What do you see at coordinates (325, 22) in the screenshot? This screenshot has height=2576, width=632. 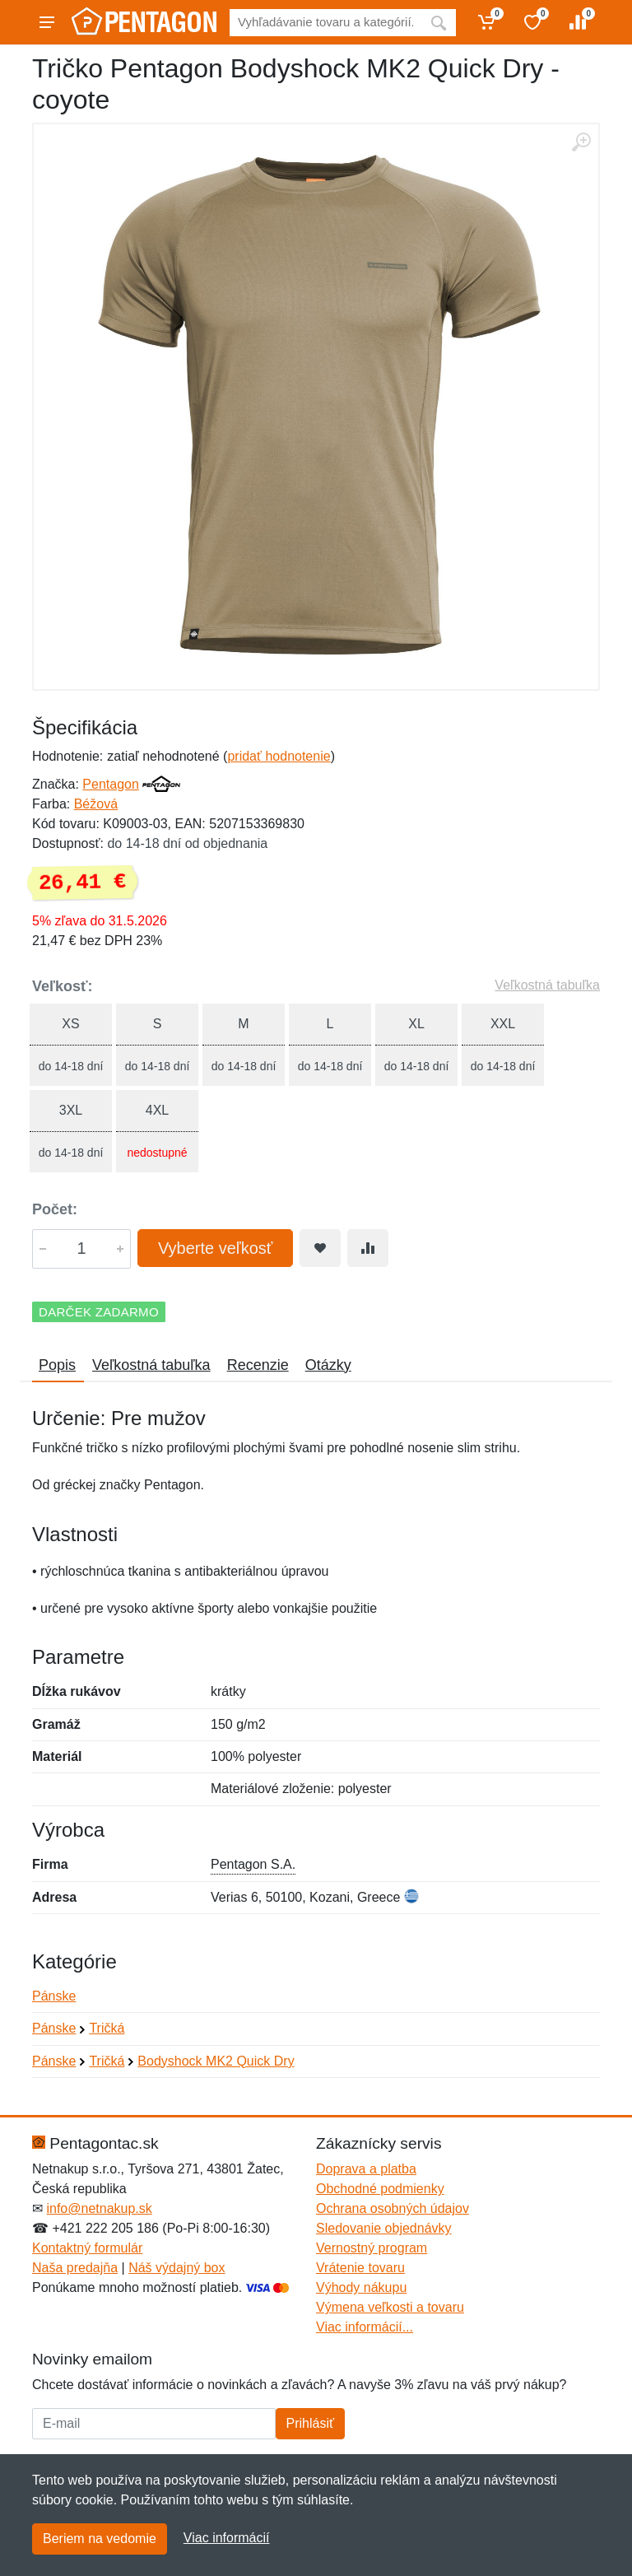 I see `[Vyhľadávanie]` at bounding box center [325, 22].